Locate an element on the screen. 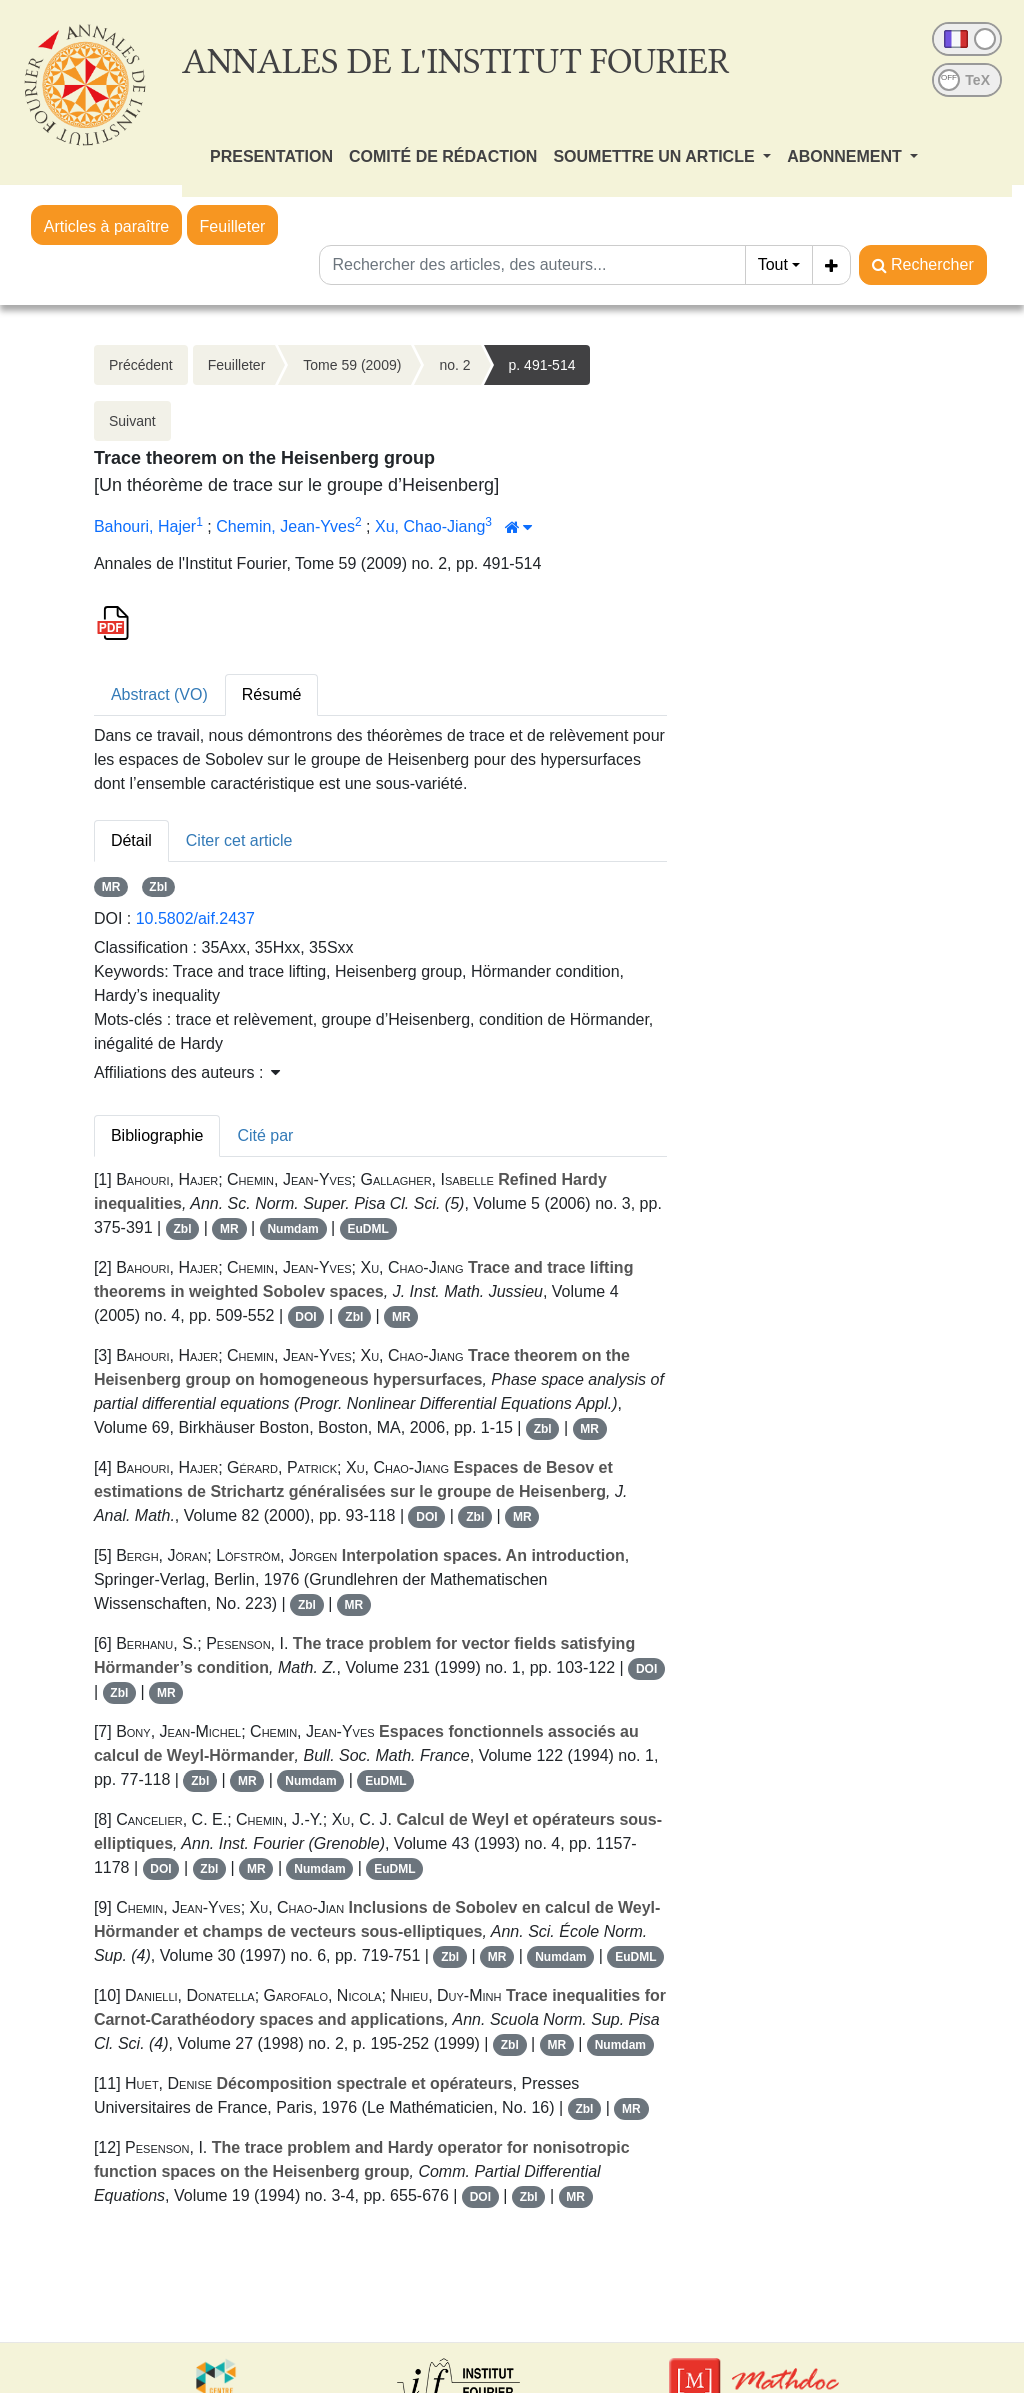  Tome 59 (2009) is located at coordinates (352, 365).